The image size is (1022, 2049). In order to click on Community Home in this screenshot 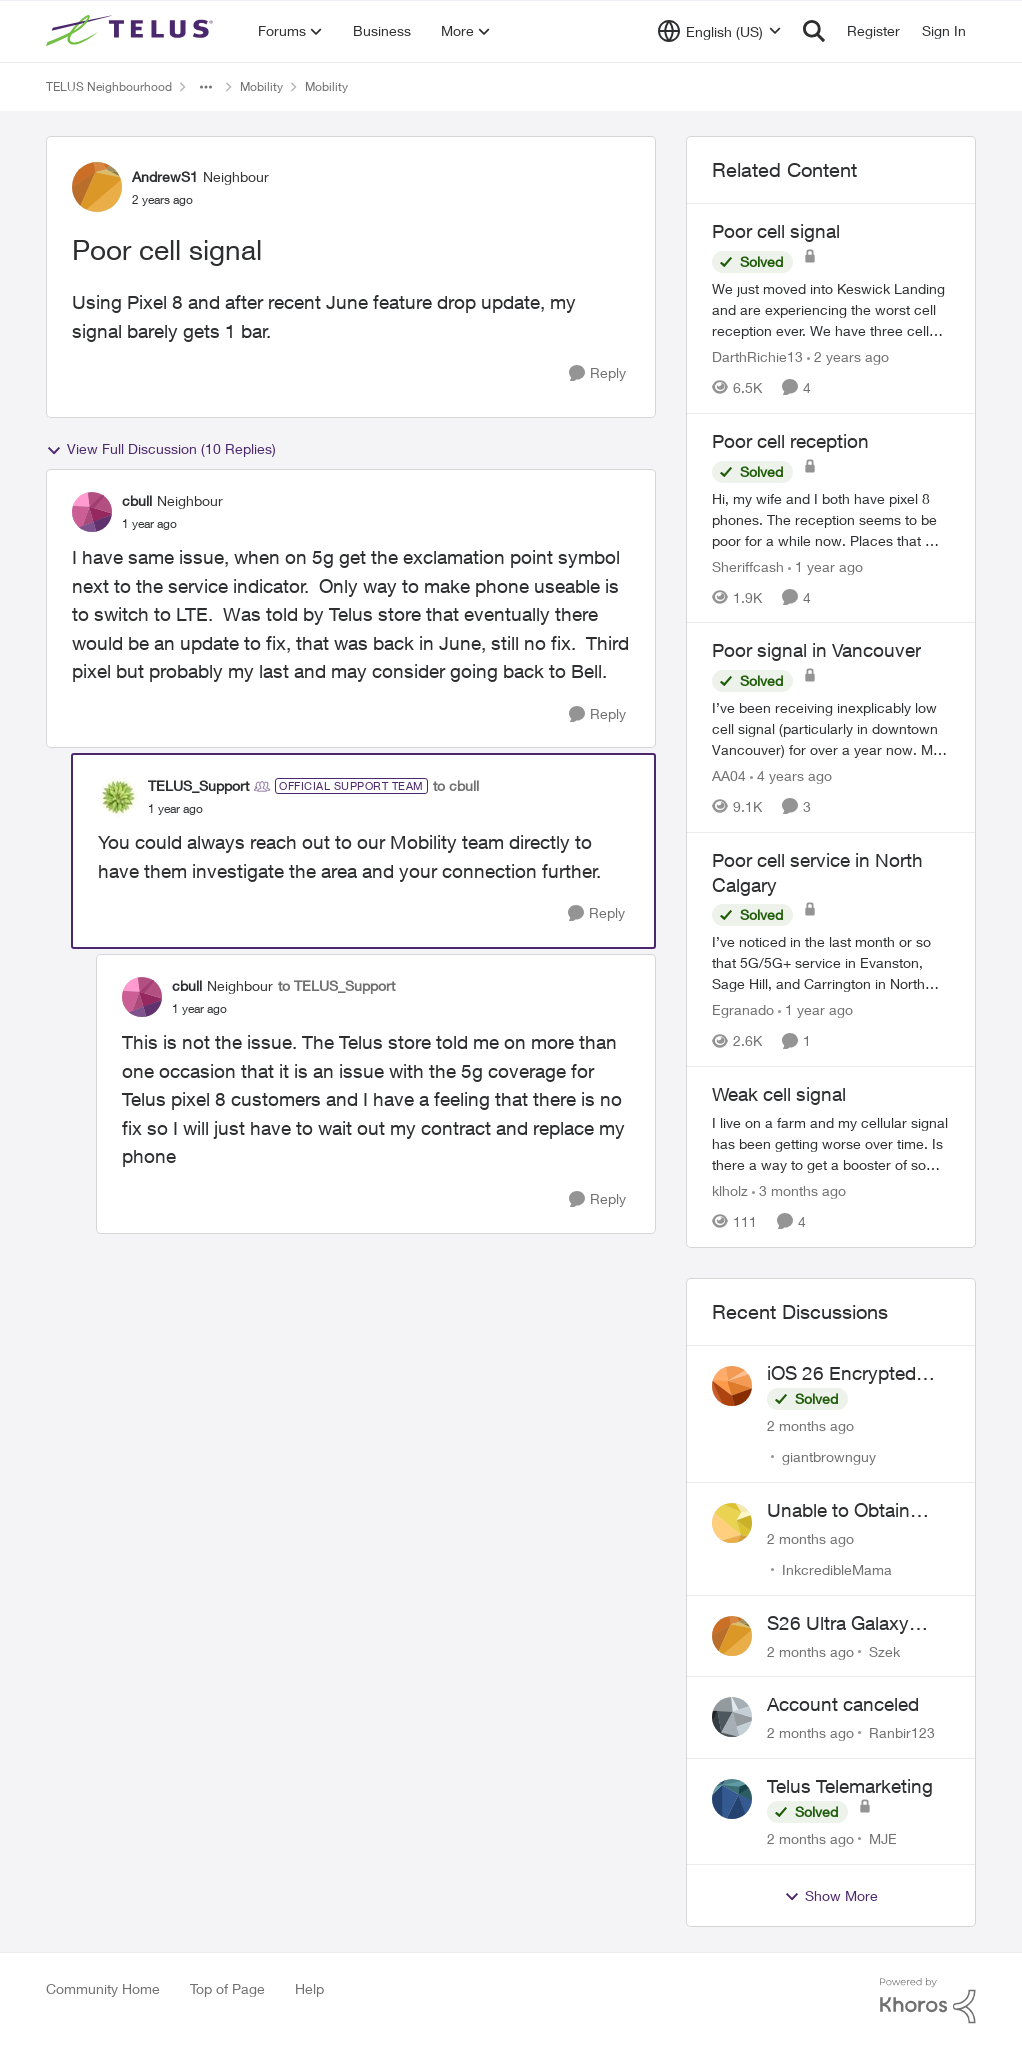, I will do `click(103, 1988)`.